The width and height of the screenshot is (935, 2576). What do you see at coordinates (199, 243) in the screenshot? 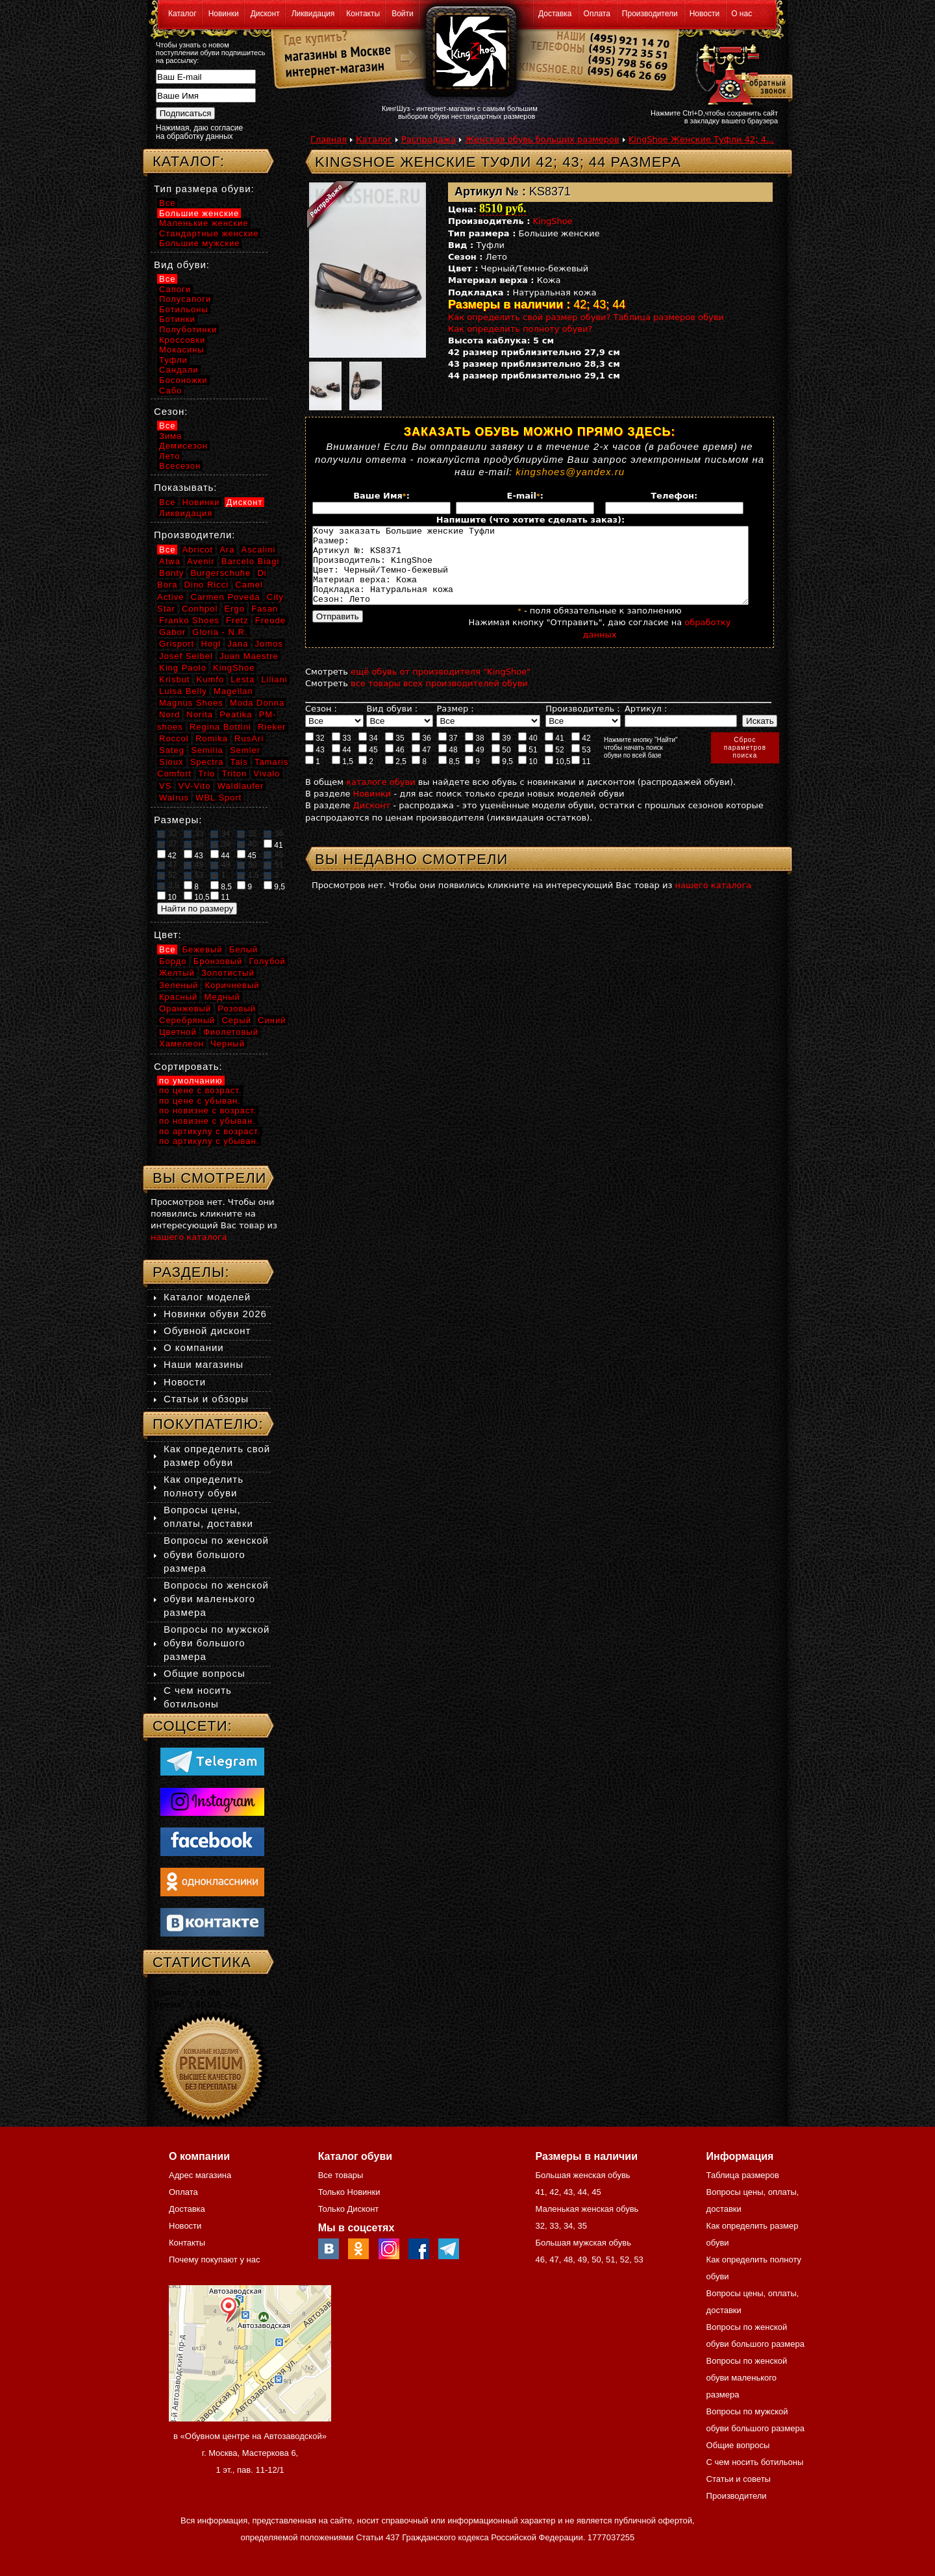
I see `Большие мужские` at bounding box center [199, 243].